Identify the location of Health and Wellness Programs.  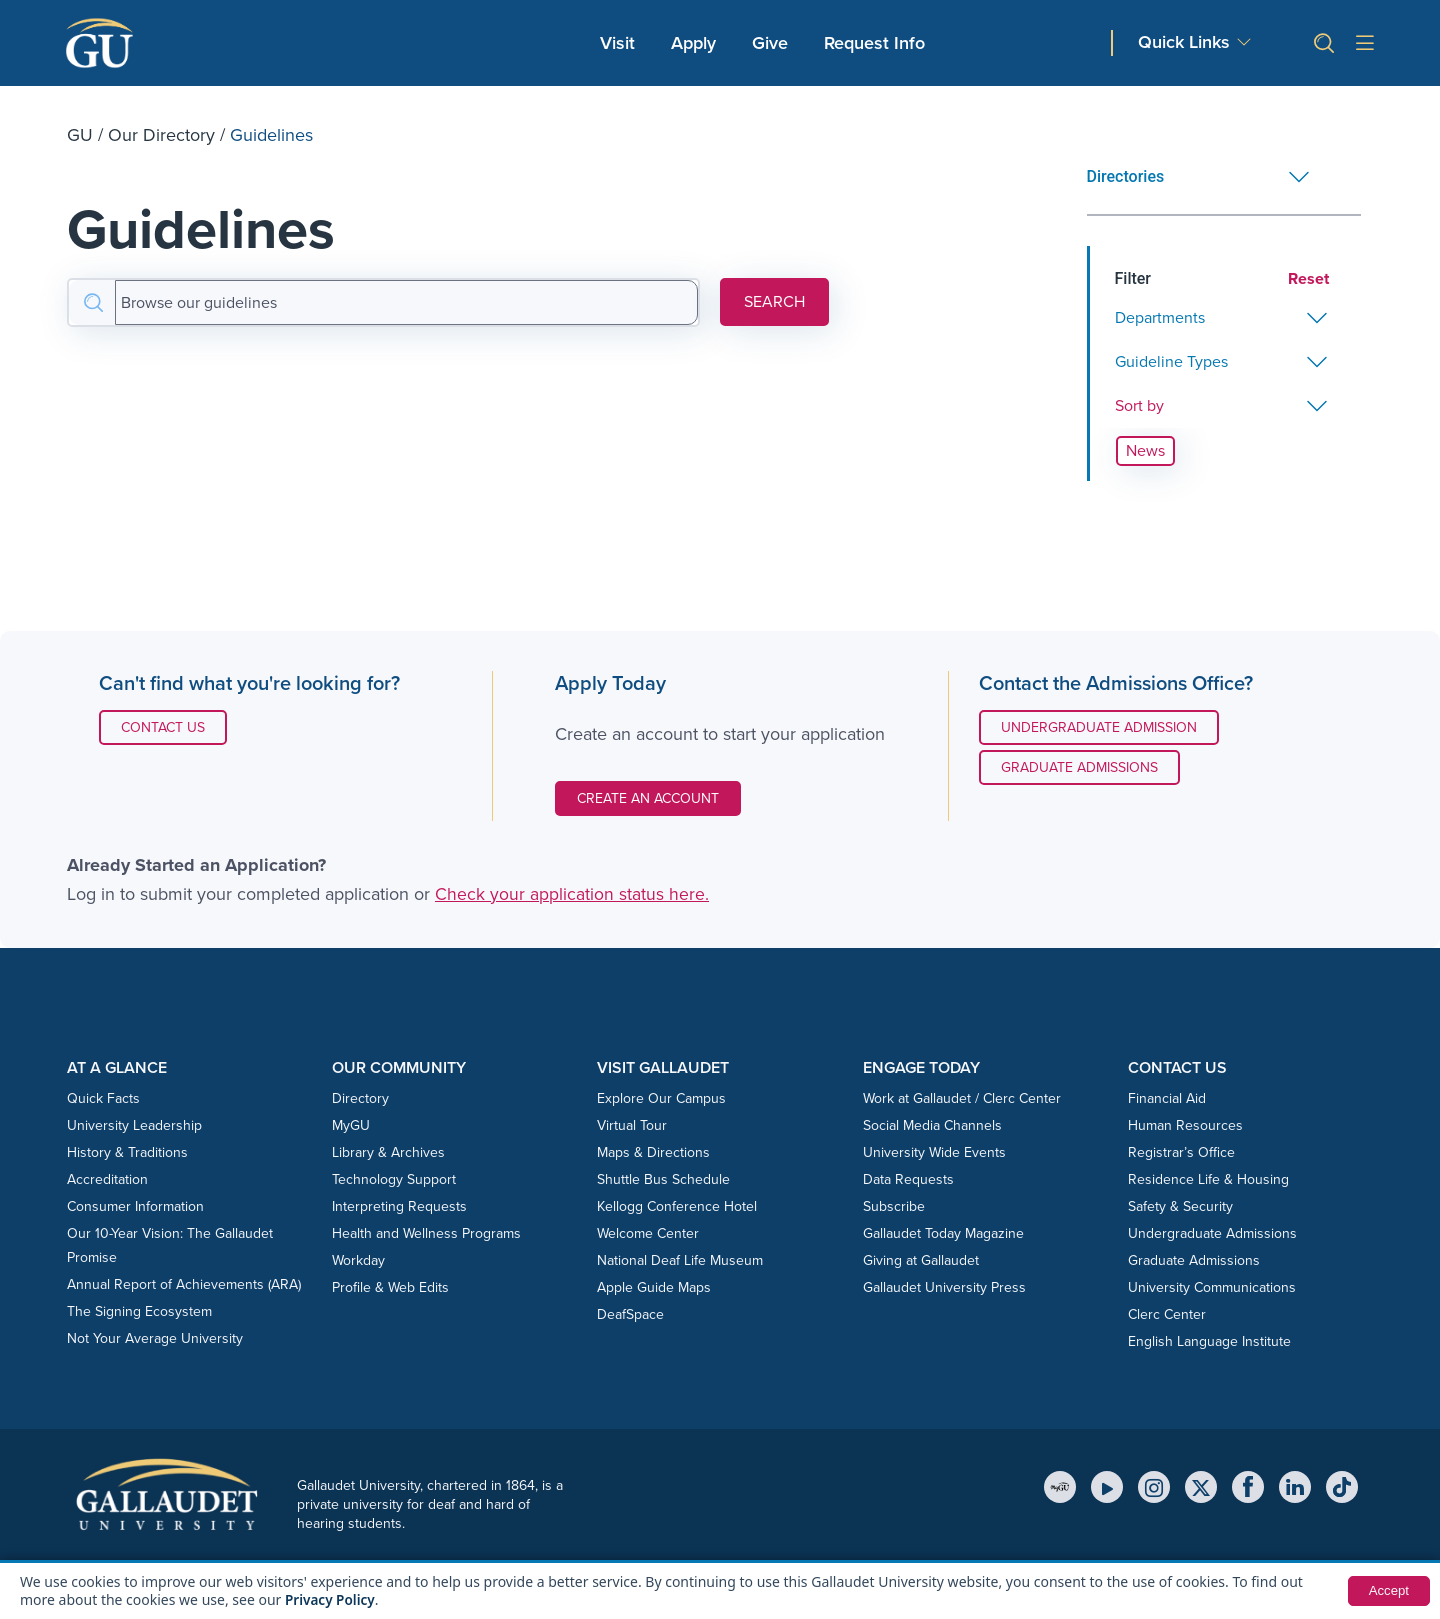
(426, 1233).